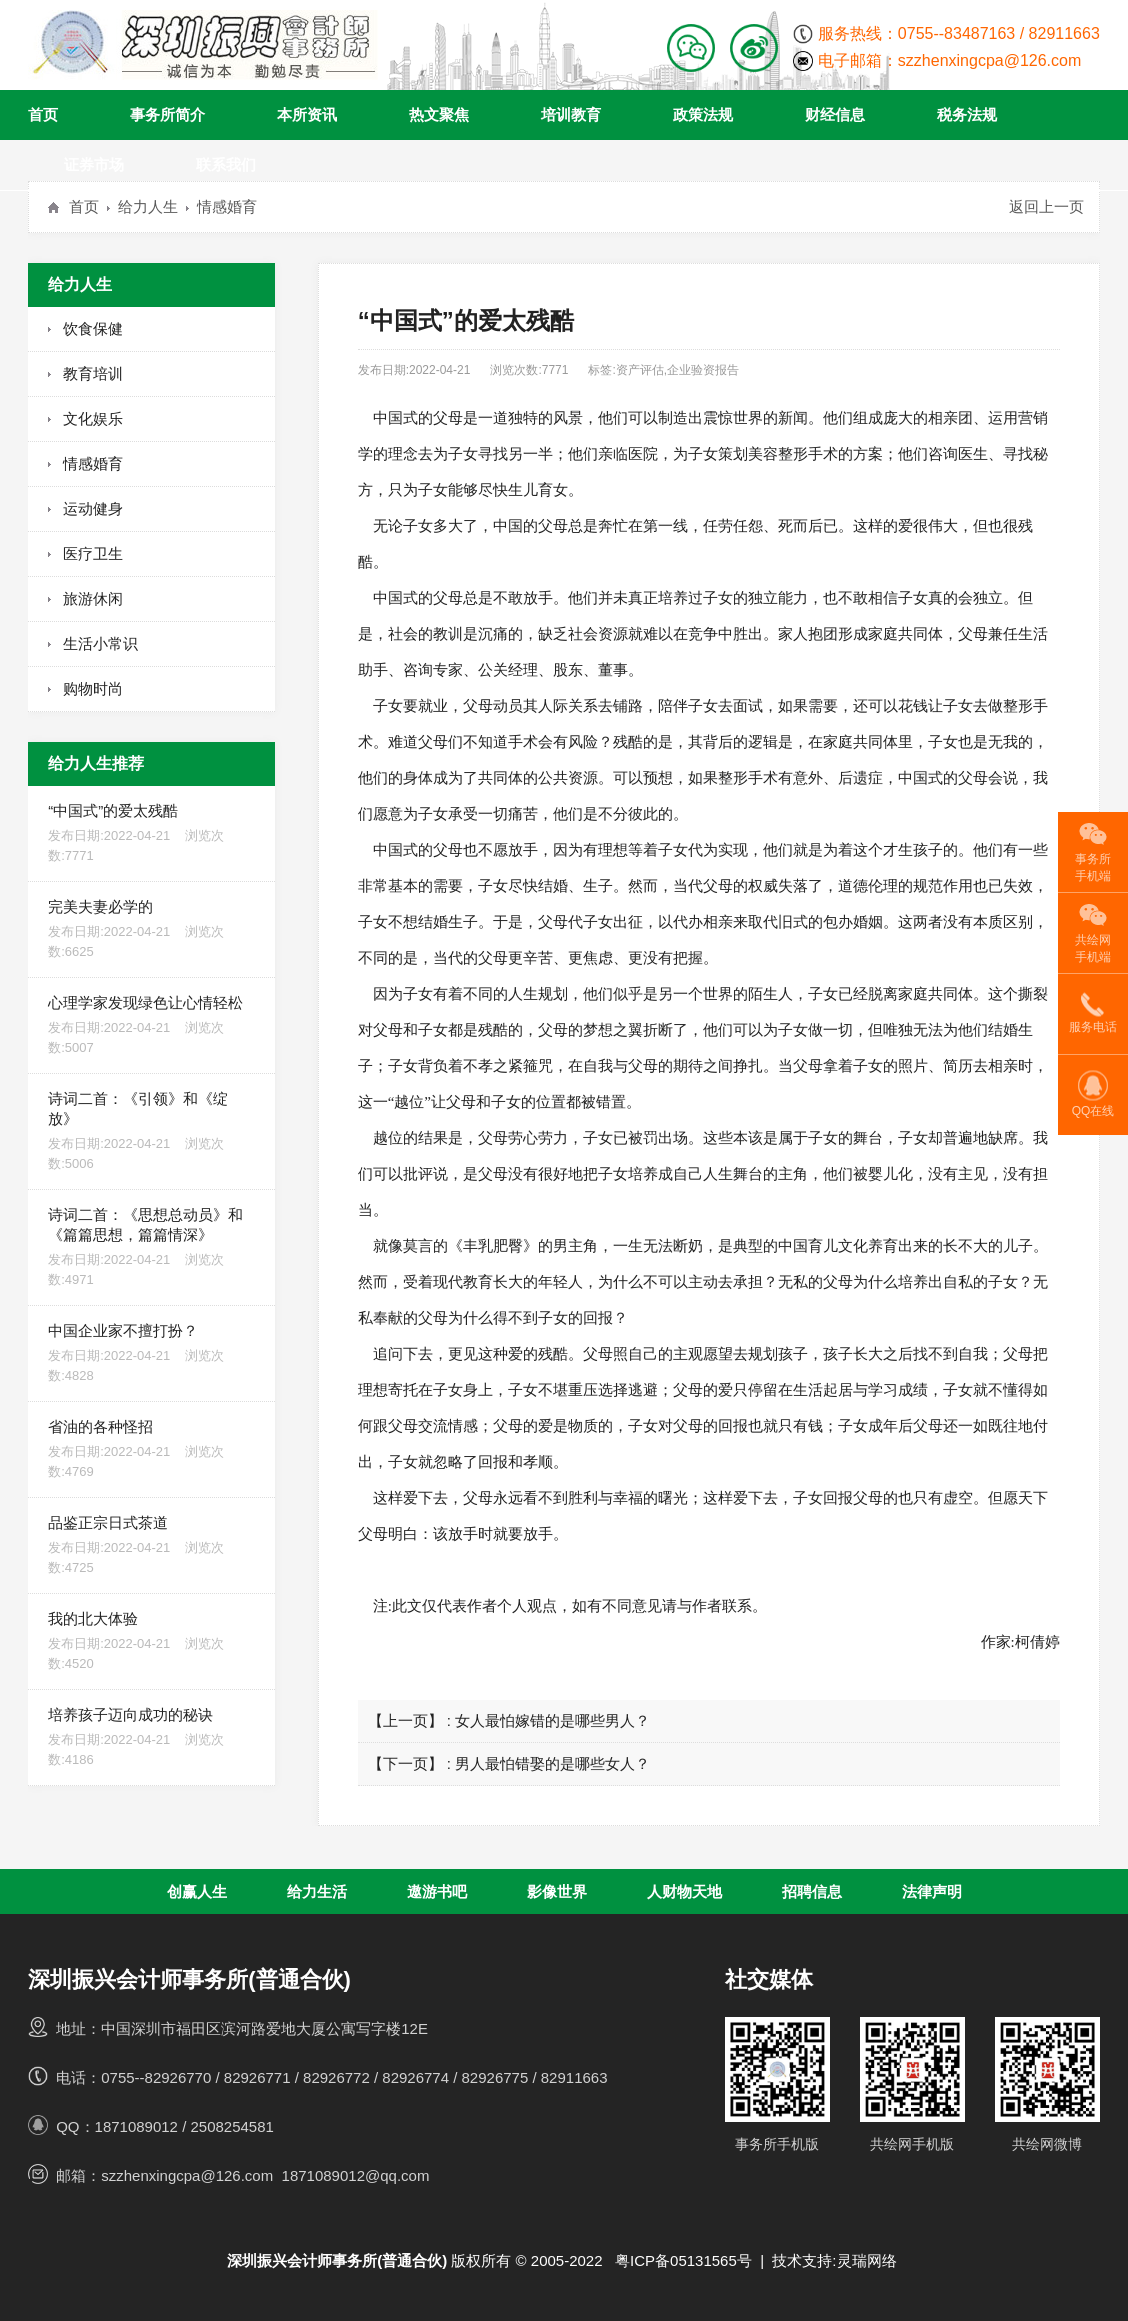 The image size is (1128, 2321). What do you see at coordinates (932, 1891) in the screenshot?
I see `法律声明` at bounding box center [932, 1891].